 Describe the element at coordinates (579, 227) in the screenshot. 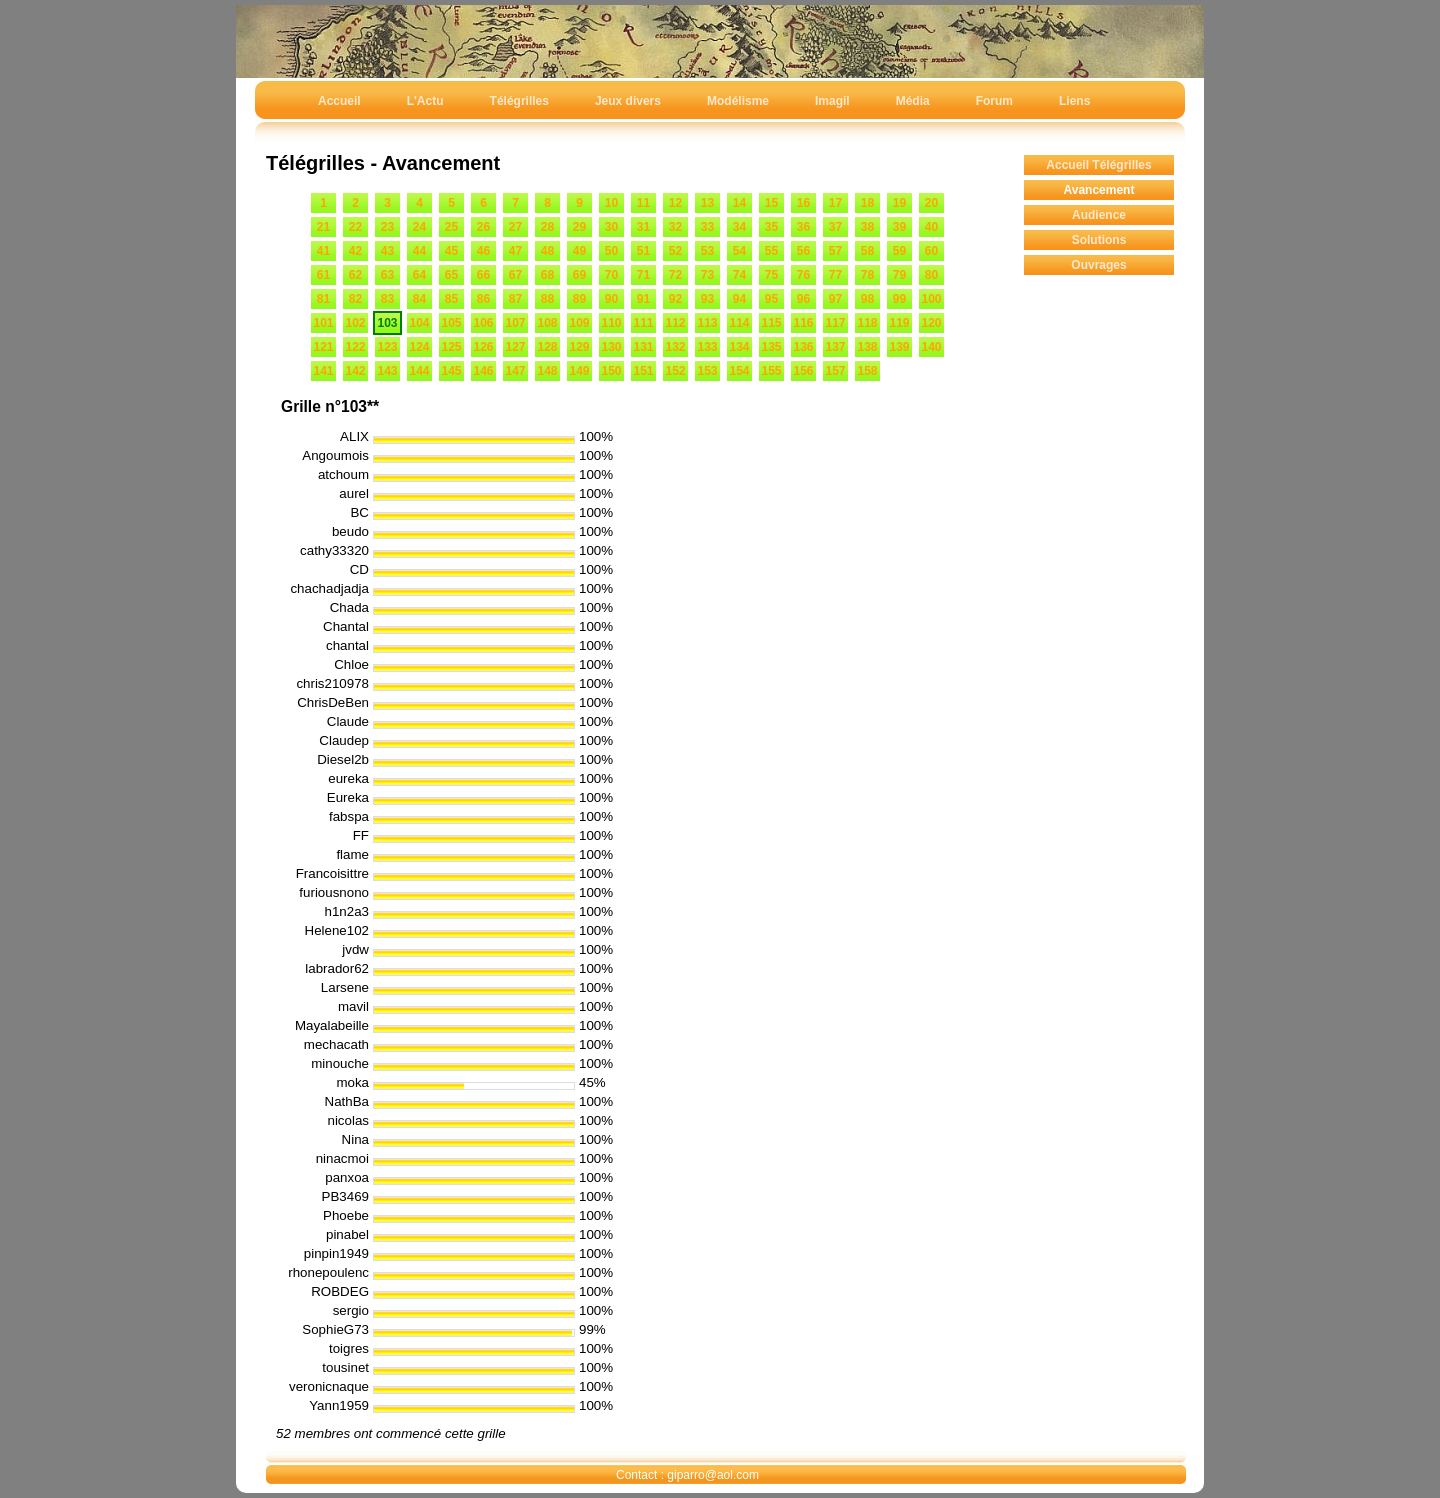

I see `29` at that location.